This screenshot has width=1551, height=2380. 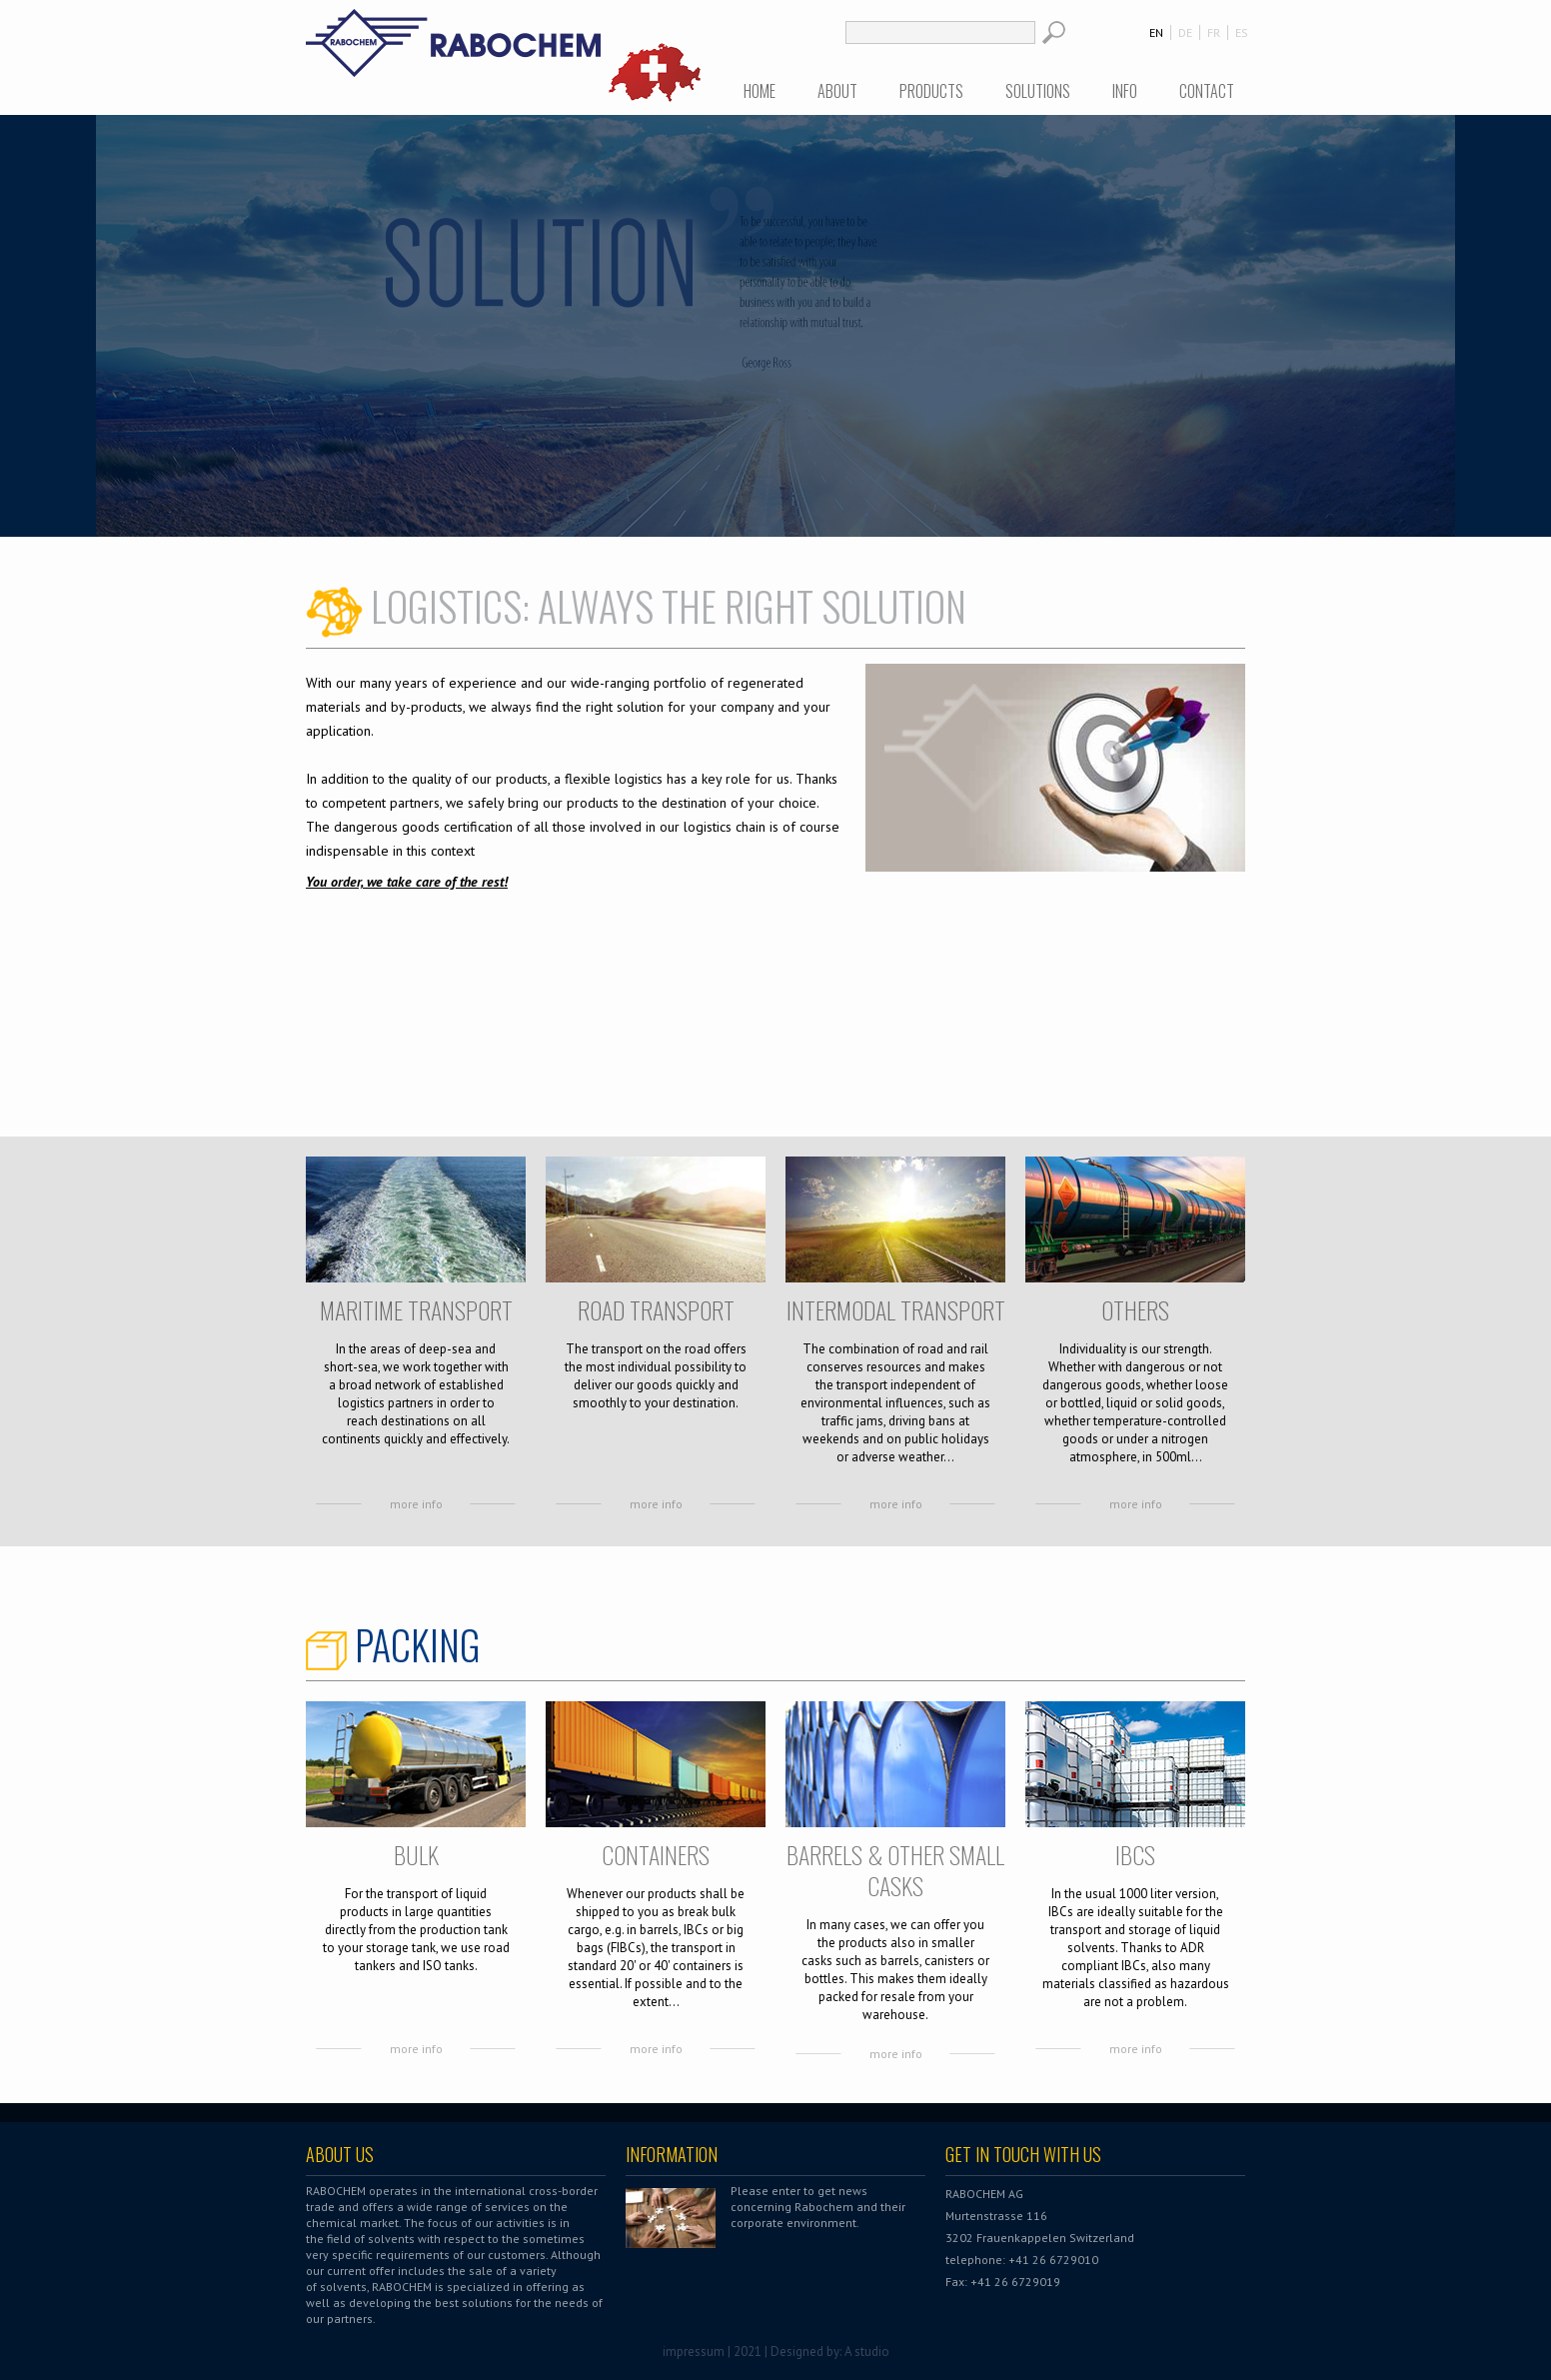 What do you see at coordinates (1206, 91) in the screenshot?
I see `Contact` at bounding box center [1206, 91].